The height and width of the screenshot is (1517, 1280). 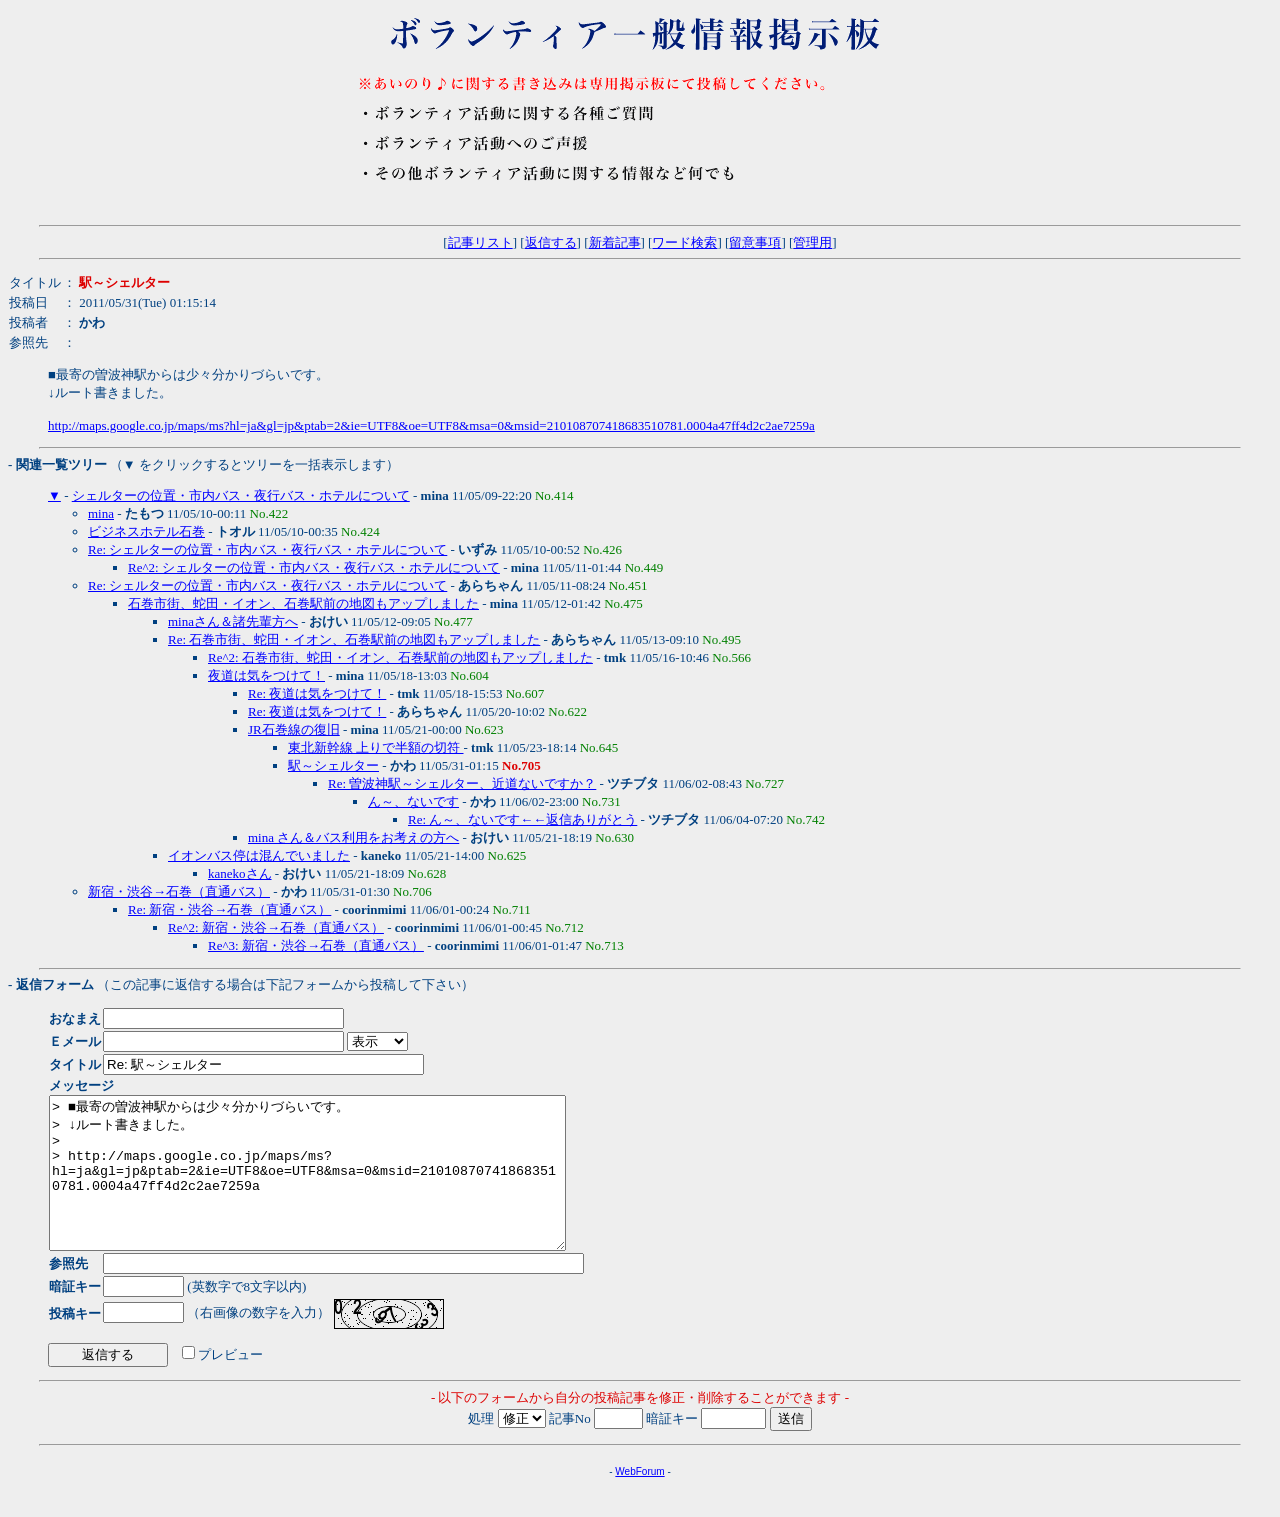 I want to click on minaさん＆諸先輩方へ, so click(x=233, y=621).